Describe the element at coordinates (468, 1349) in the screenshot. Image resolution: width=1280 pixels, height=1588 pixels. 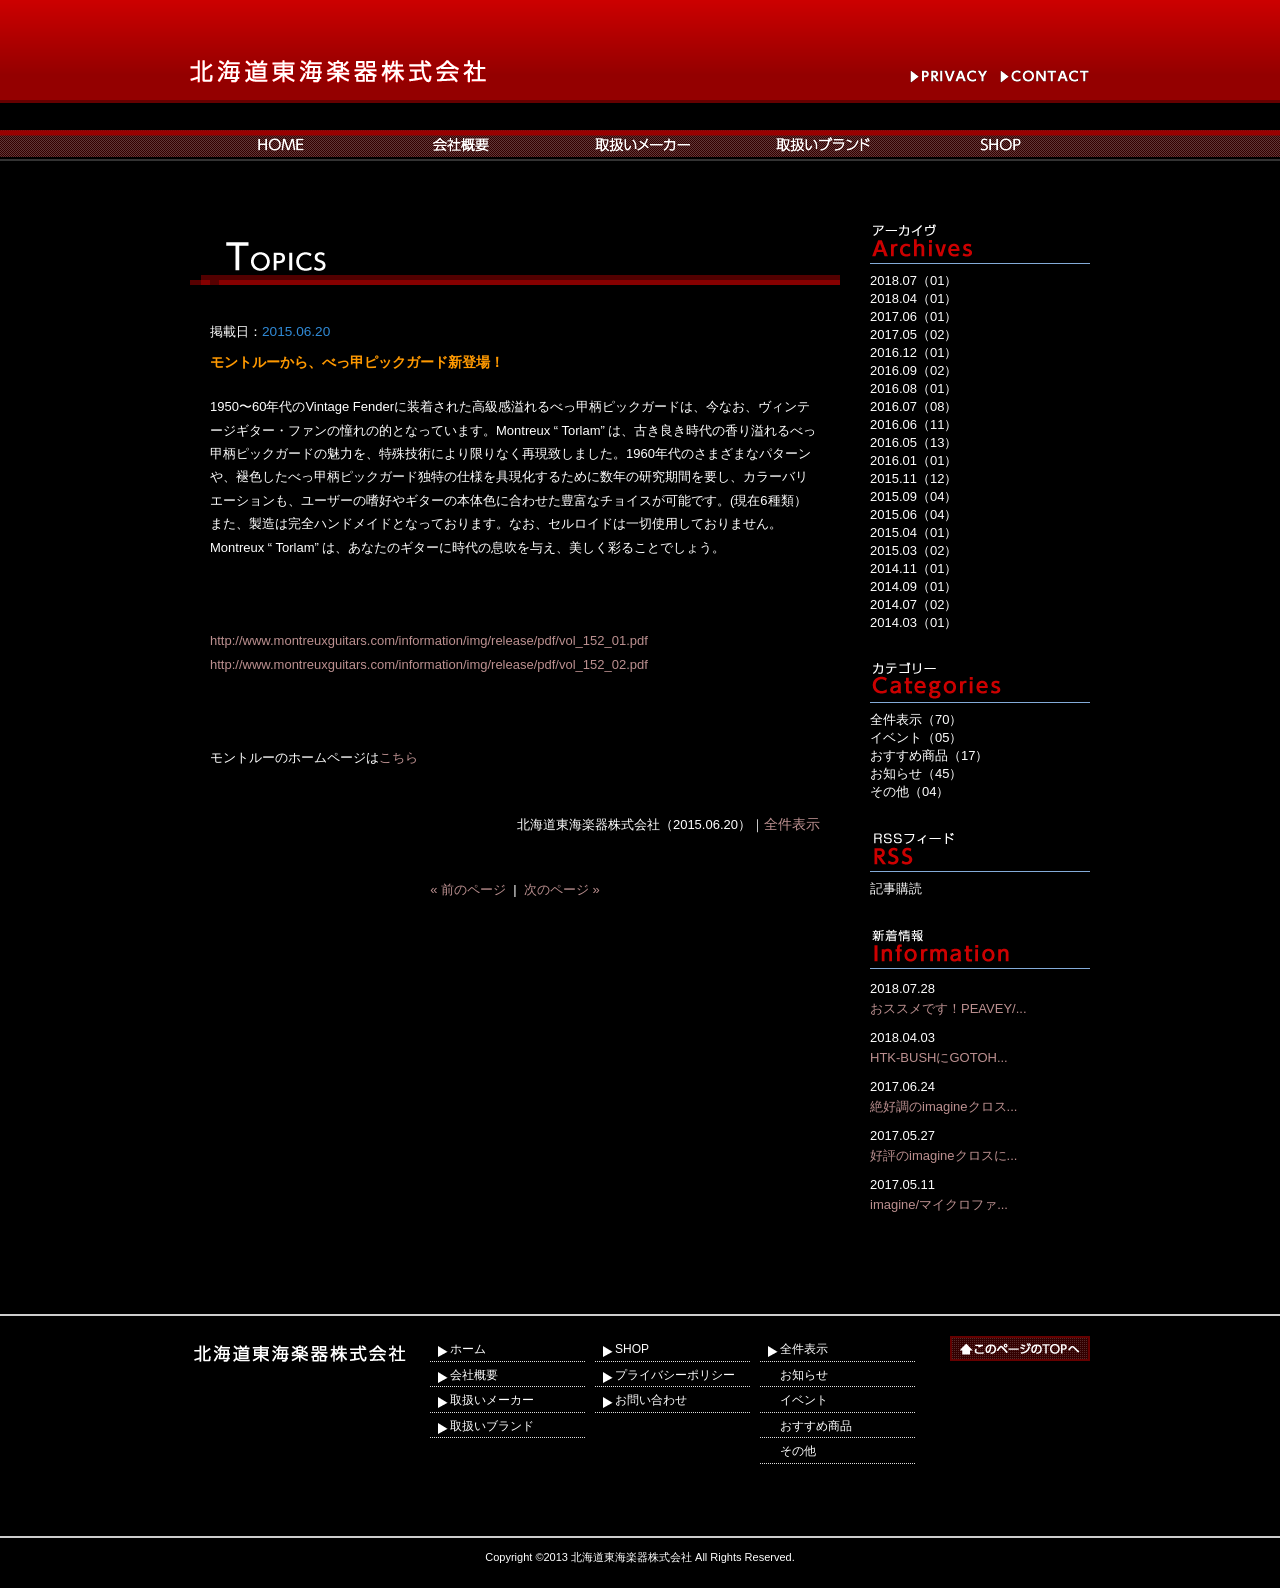
I see `ホーム` at that location.